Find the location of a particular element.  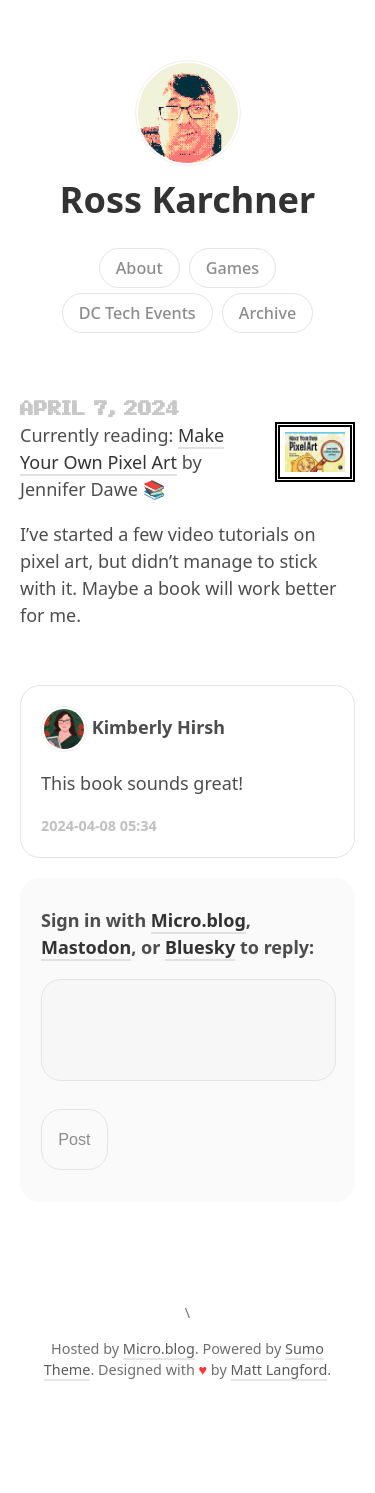

Matt Langford is located at coordinates (279, 1381).